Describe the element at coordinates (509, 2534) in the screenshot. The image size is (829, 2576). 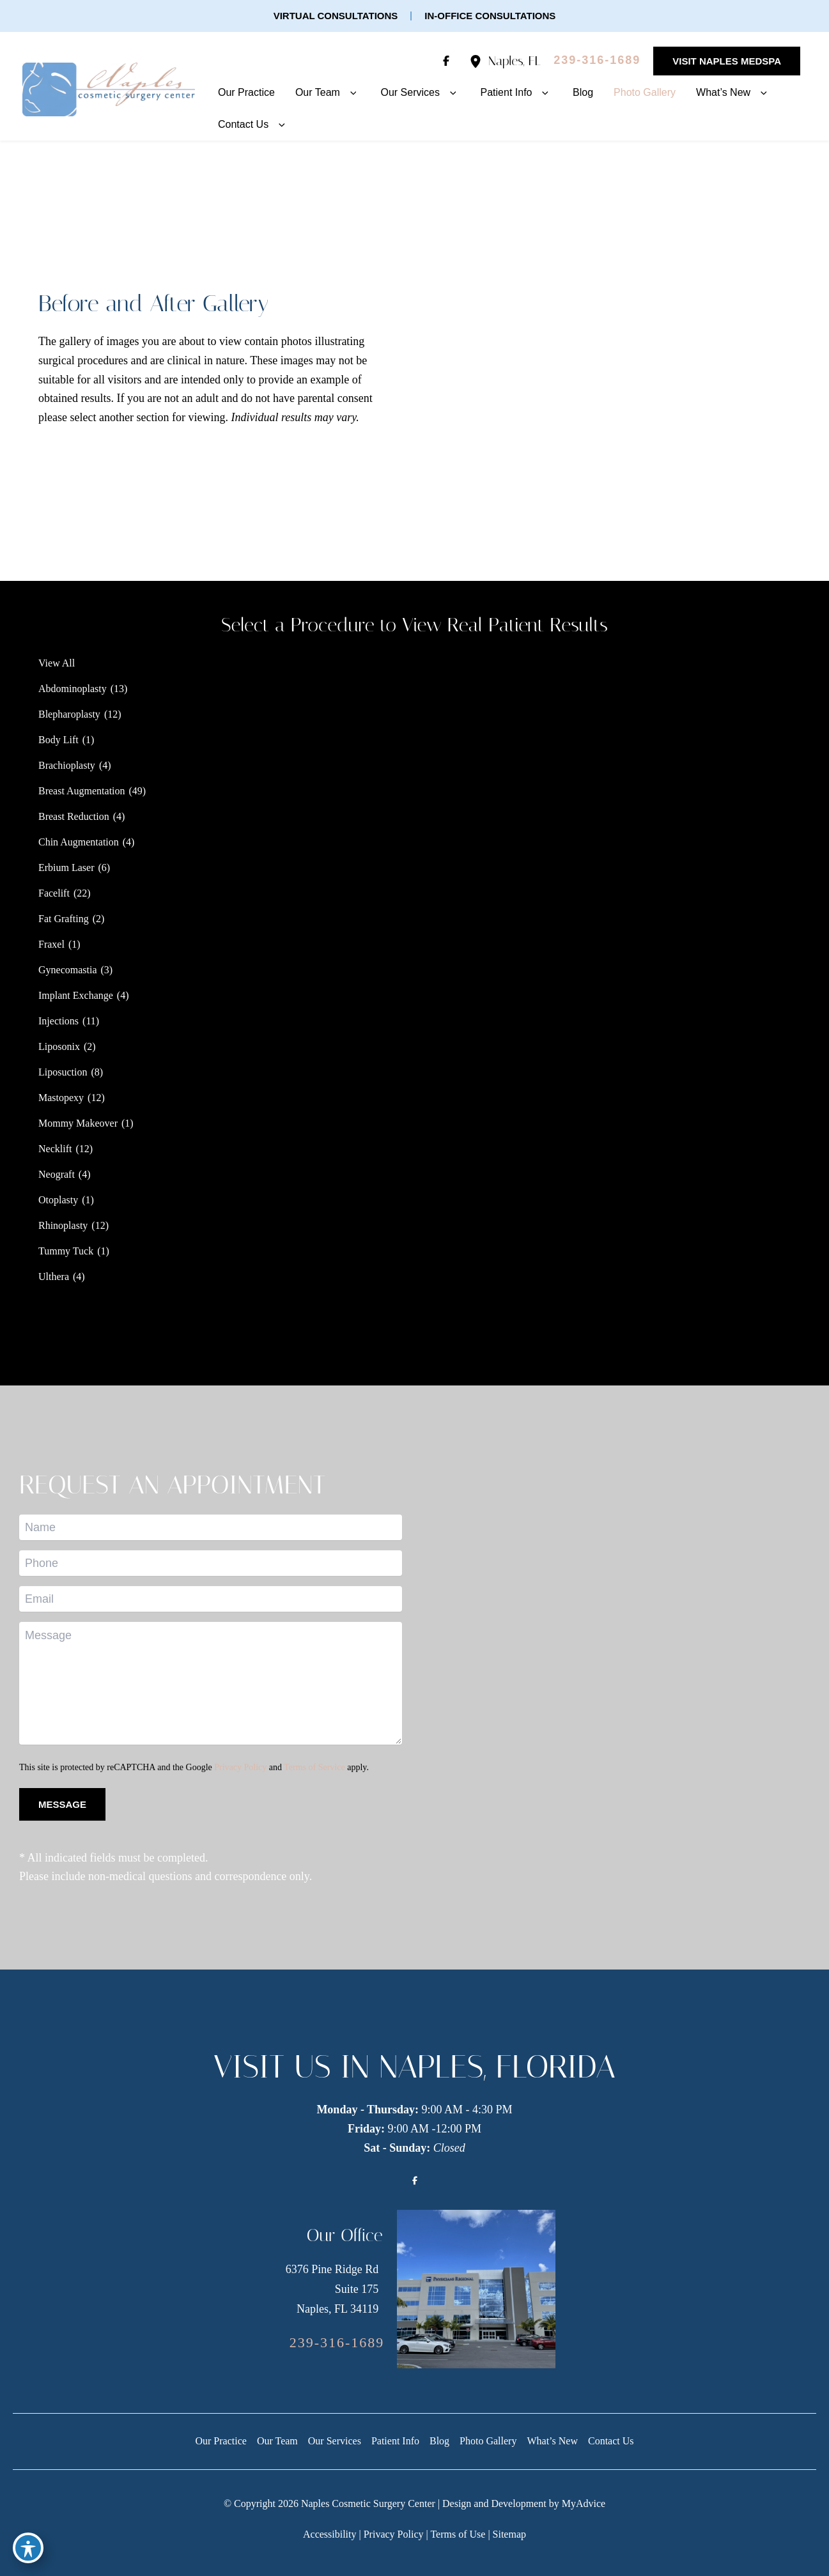
I see `Sitemap` at that location.